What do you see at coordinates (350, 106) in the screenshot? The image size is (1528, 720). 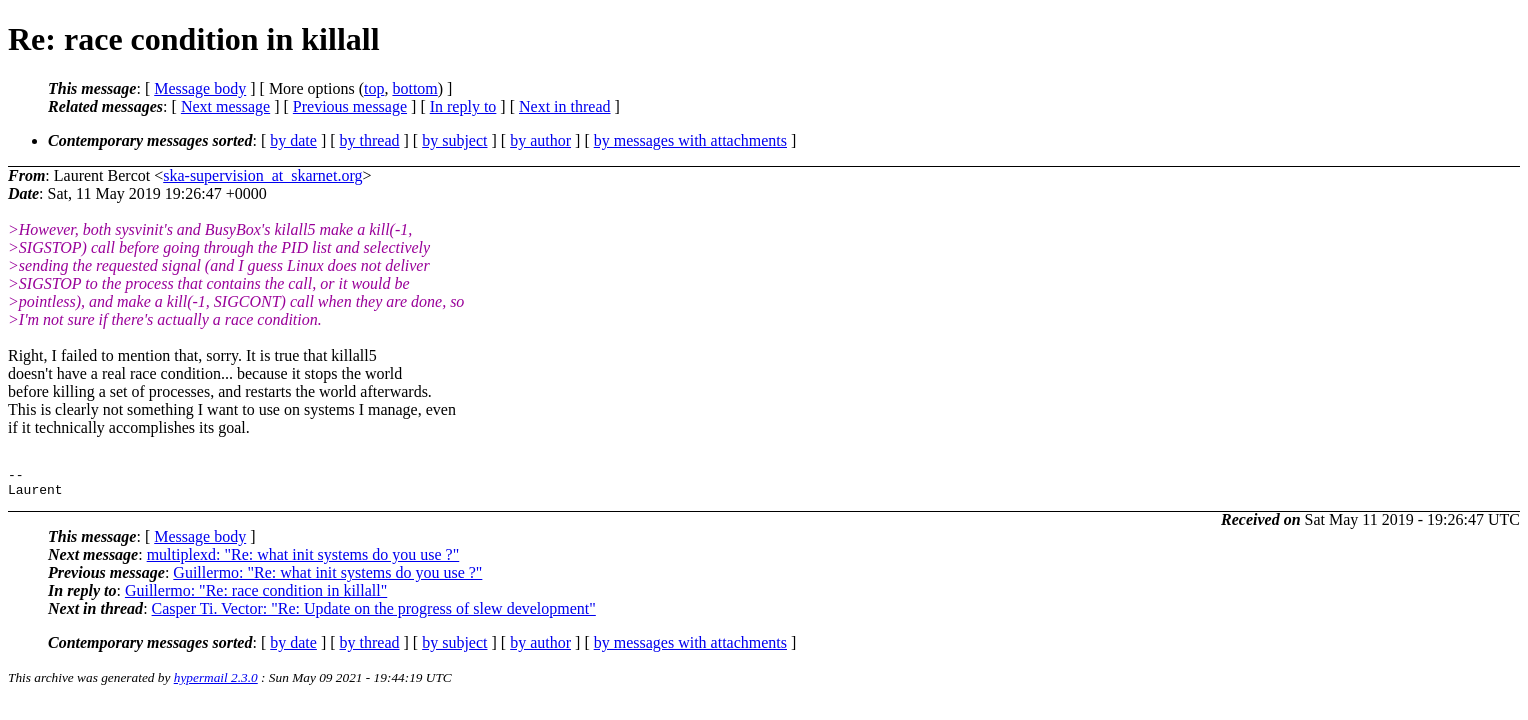 I see `Previous message` at bounding box center [350, 106].